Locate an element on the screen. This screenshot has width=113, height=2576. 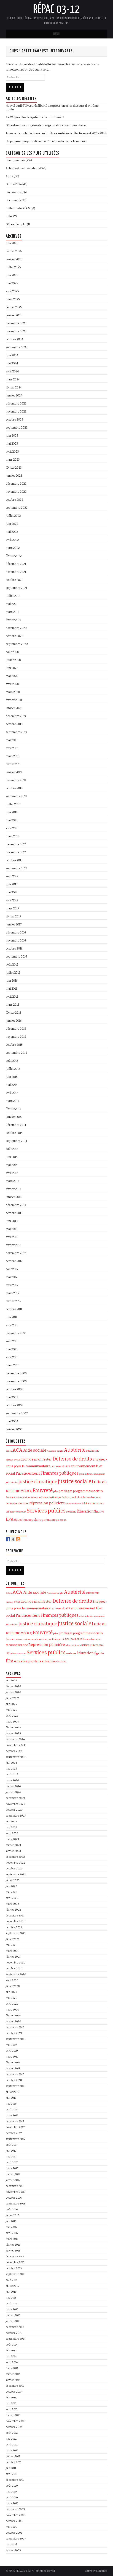
janvier 2024 is located at coordinates (14, 395).